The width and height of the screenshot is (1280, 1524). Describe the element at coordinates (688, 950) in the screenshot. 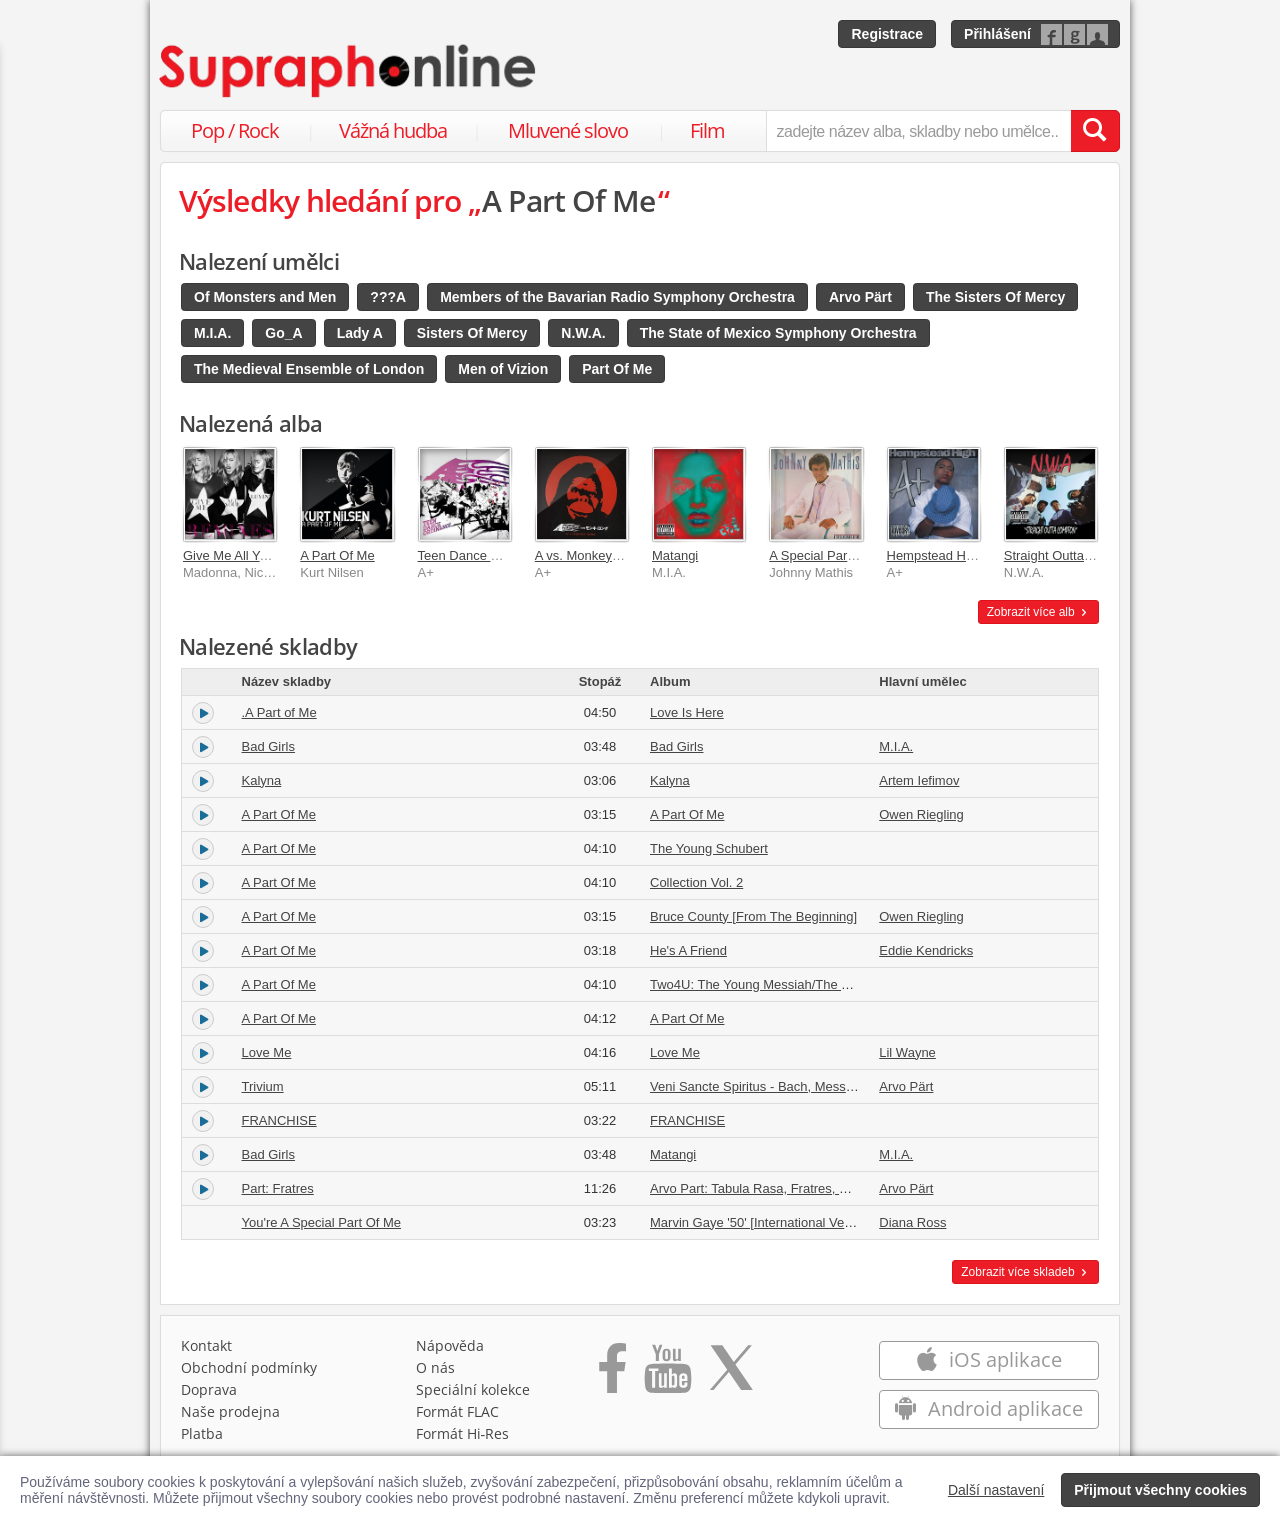

I see `He's A Friend` at that location.